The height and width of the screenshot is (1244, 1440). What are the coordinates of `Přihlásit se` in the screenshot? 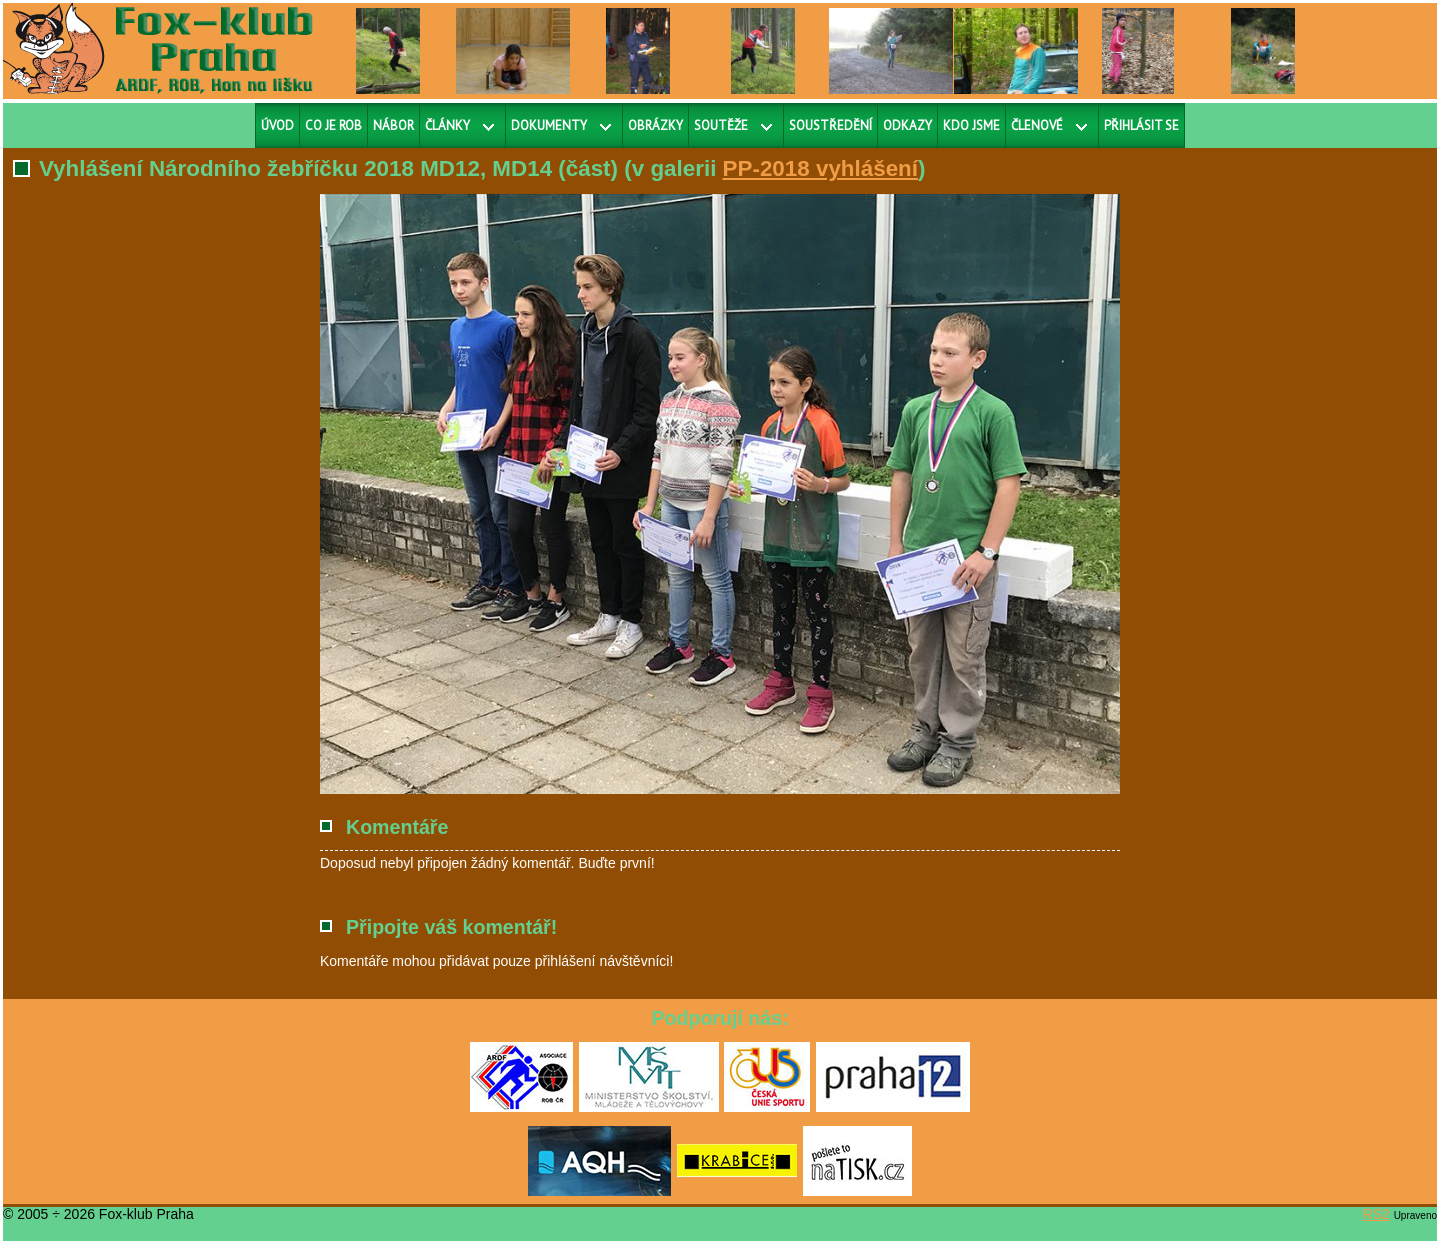 It's located at (1141, 125).